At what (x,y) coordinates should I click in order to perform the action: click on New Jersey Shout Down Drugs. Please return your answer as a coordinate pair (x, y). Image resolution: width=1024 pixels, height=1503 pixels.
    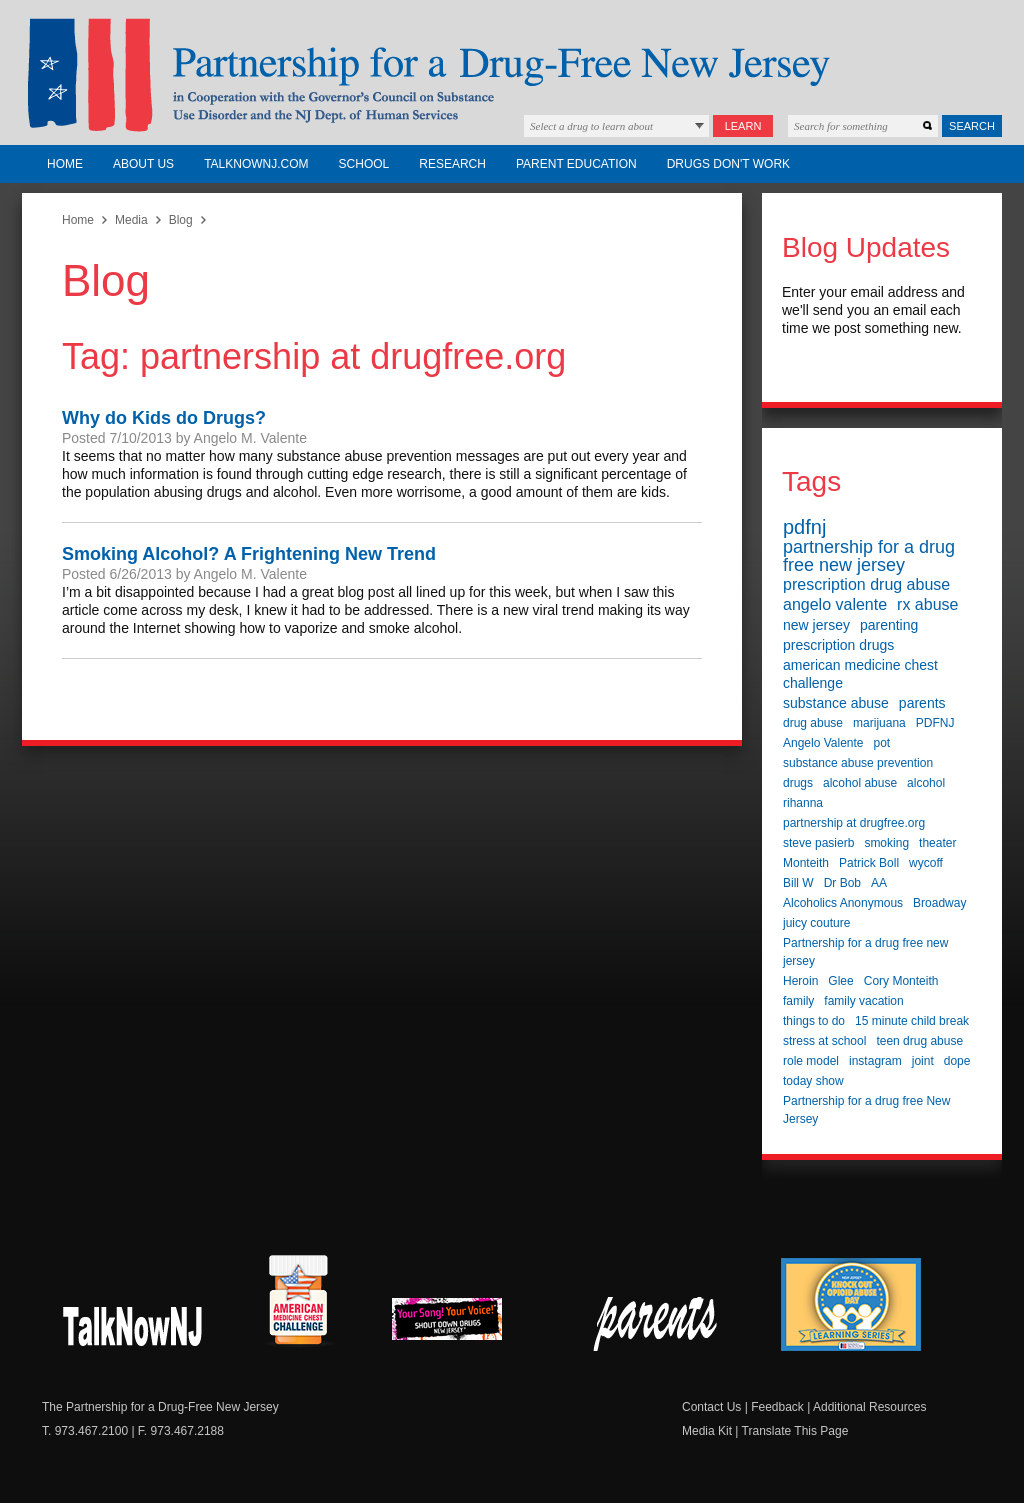
    Looking at the image, I should click on (133, 1324).